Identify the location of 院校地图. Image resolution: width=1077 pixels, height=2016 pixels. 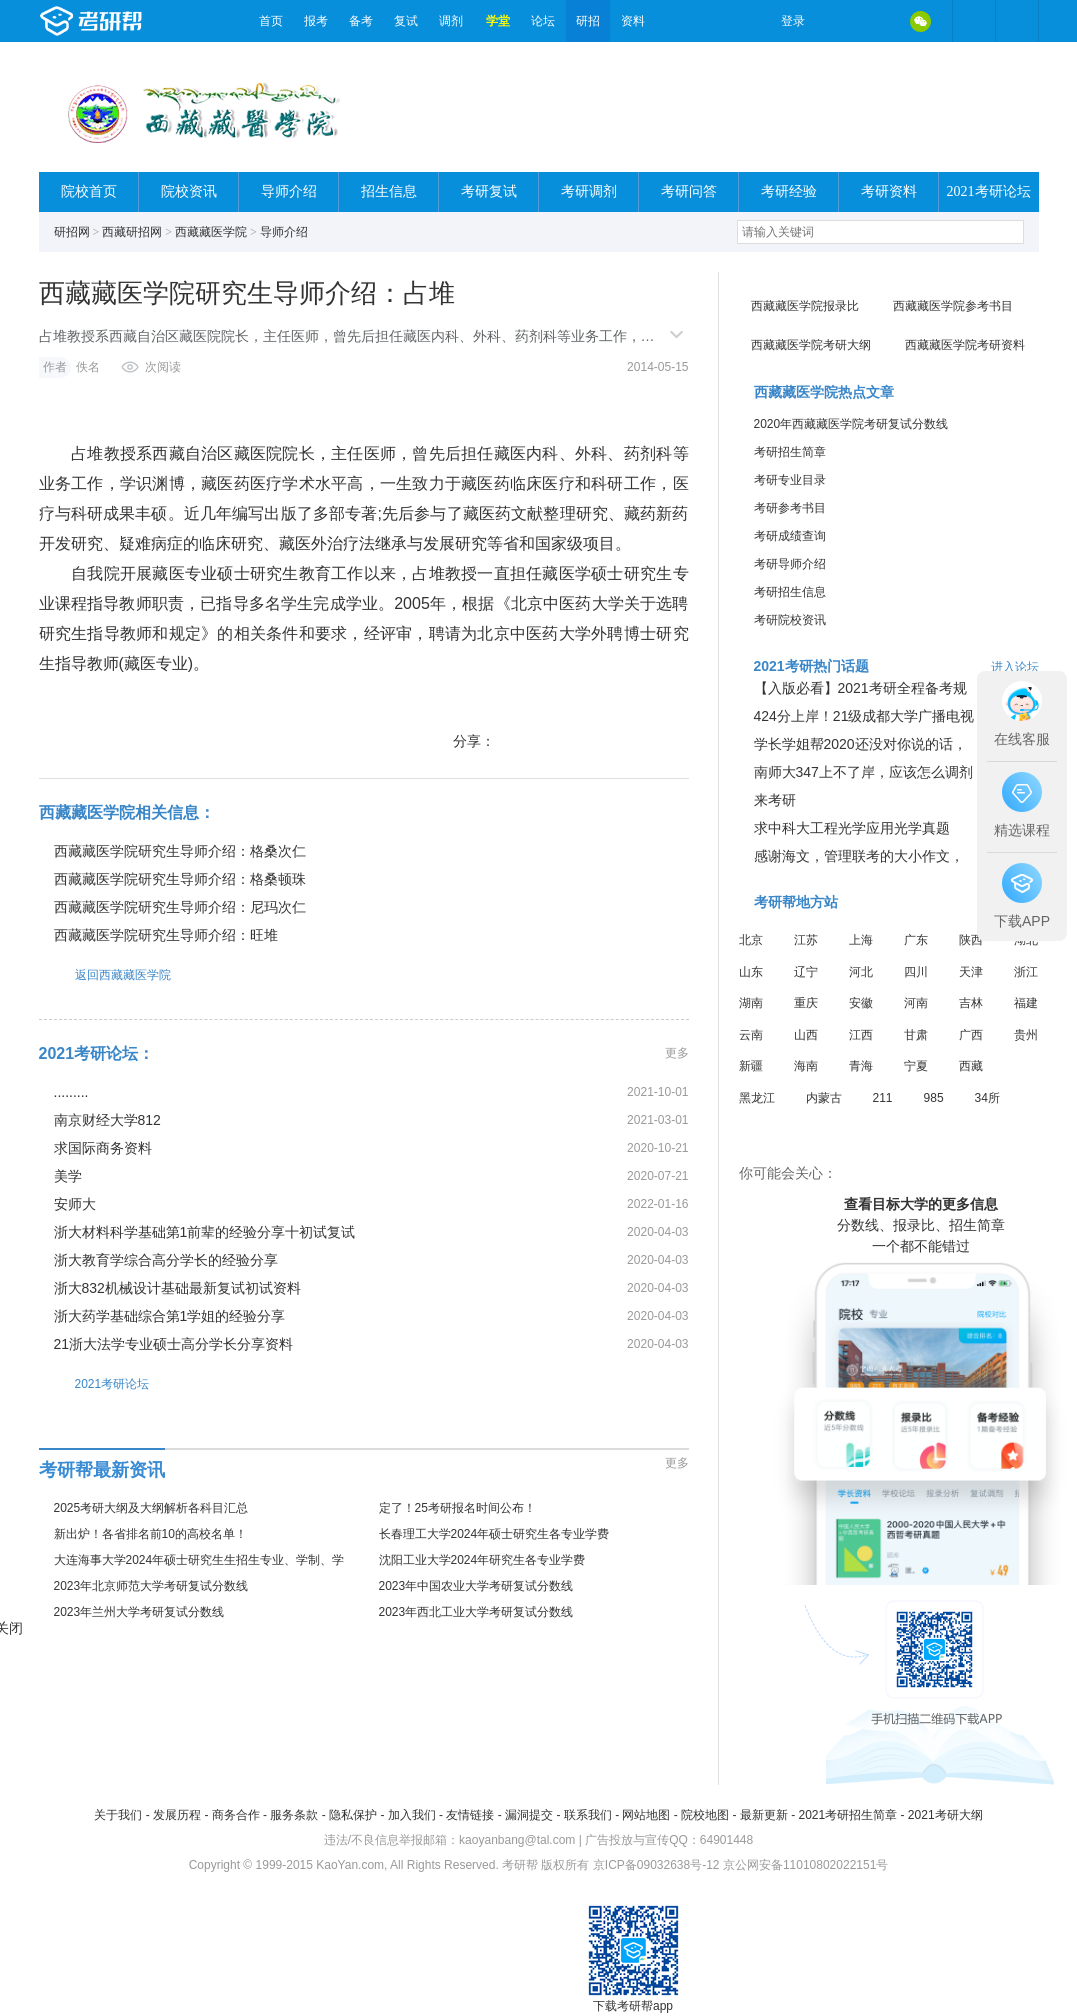
(705, 1815).